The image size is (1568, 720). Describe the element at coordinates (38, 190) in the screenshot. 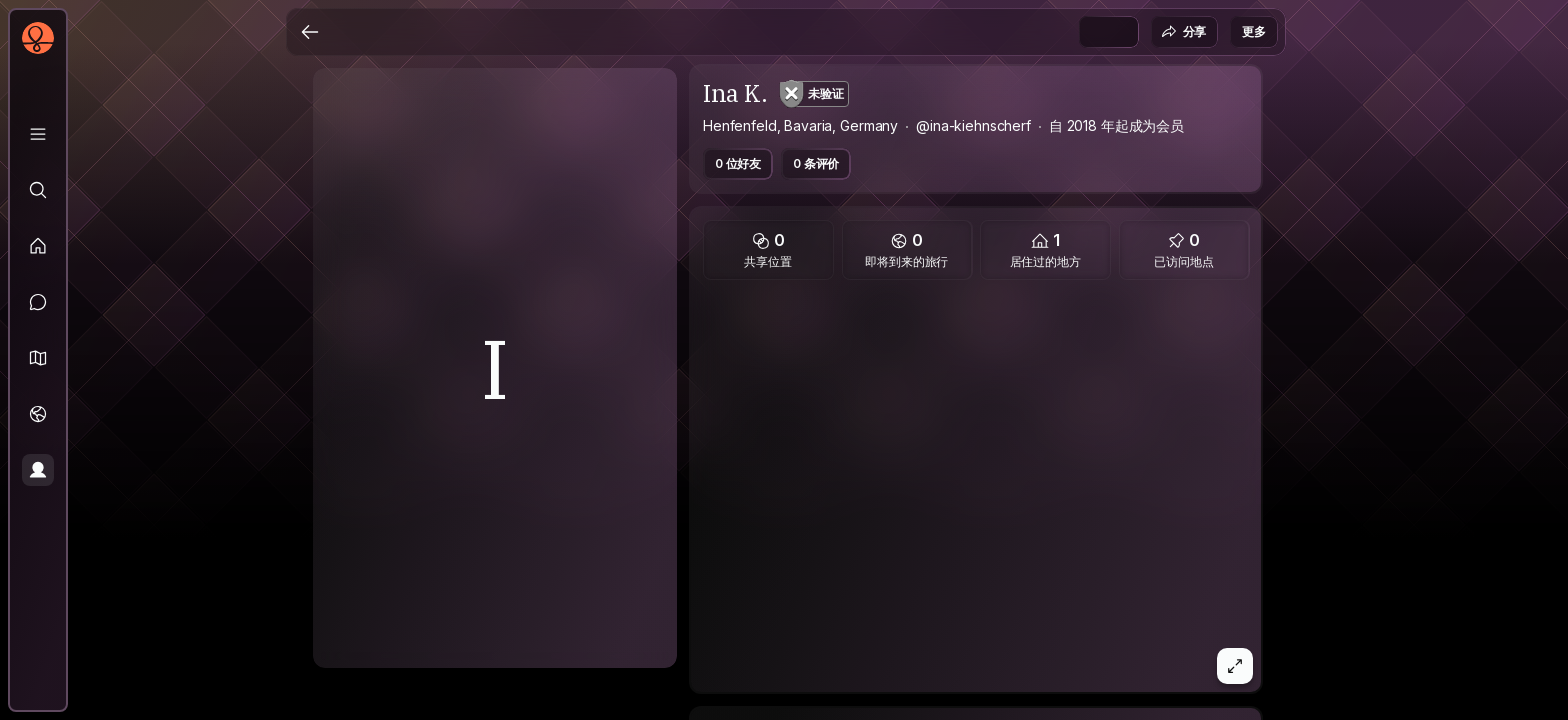

I see `[探索]` at that location.